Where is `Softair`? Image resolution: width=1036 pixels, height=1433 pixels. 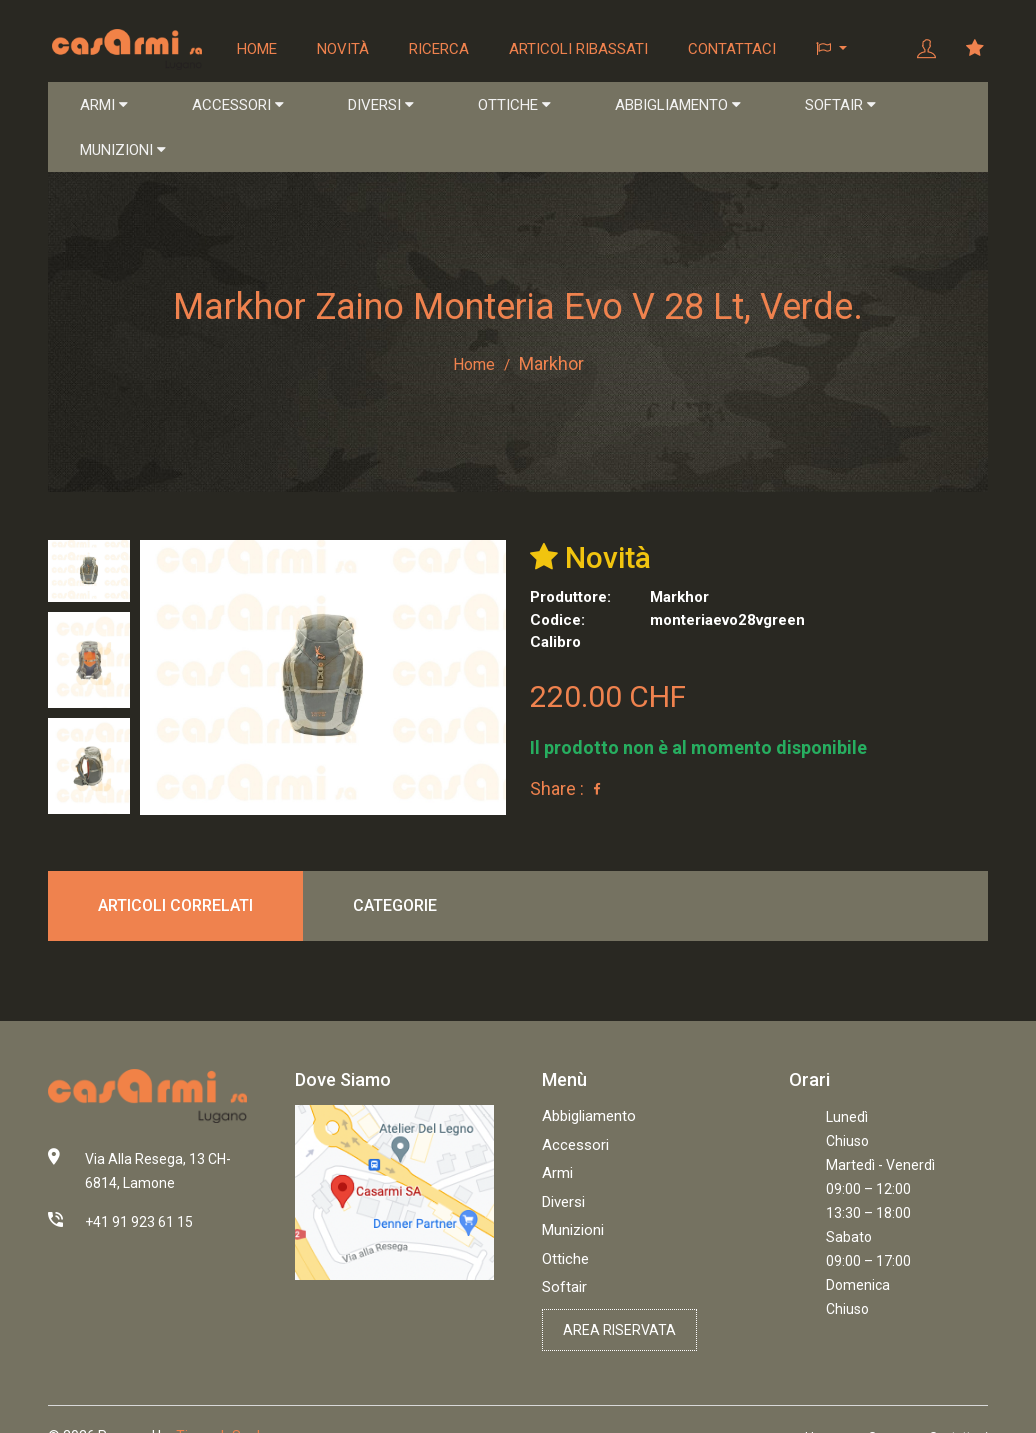 Softair is located at coordinates (564, 1288).